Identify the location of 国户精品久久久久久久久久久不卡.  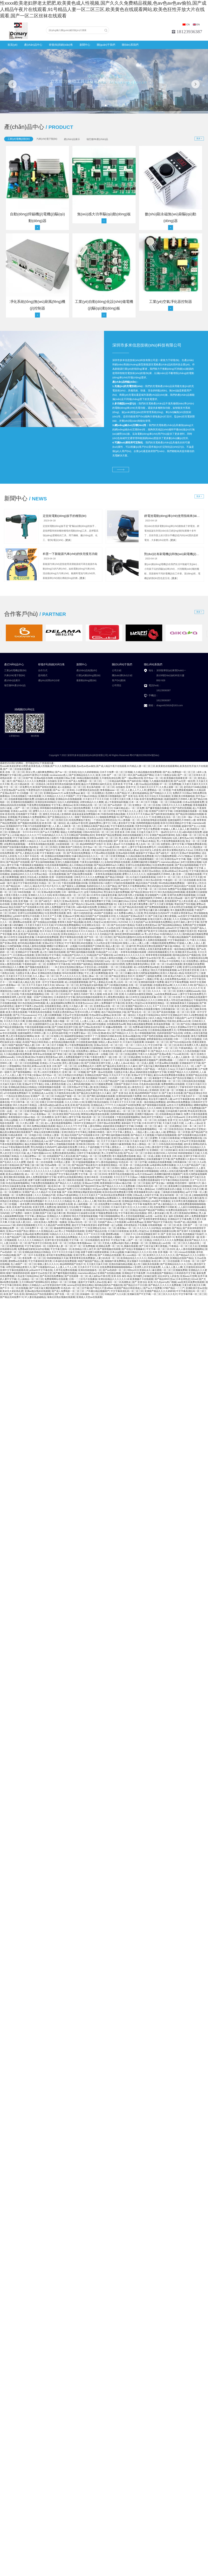
(184, 988).